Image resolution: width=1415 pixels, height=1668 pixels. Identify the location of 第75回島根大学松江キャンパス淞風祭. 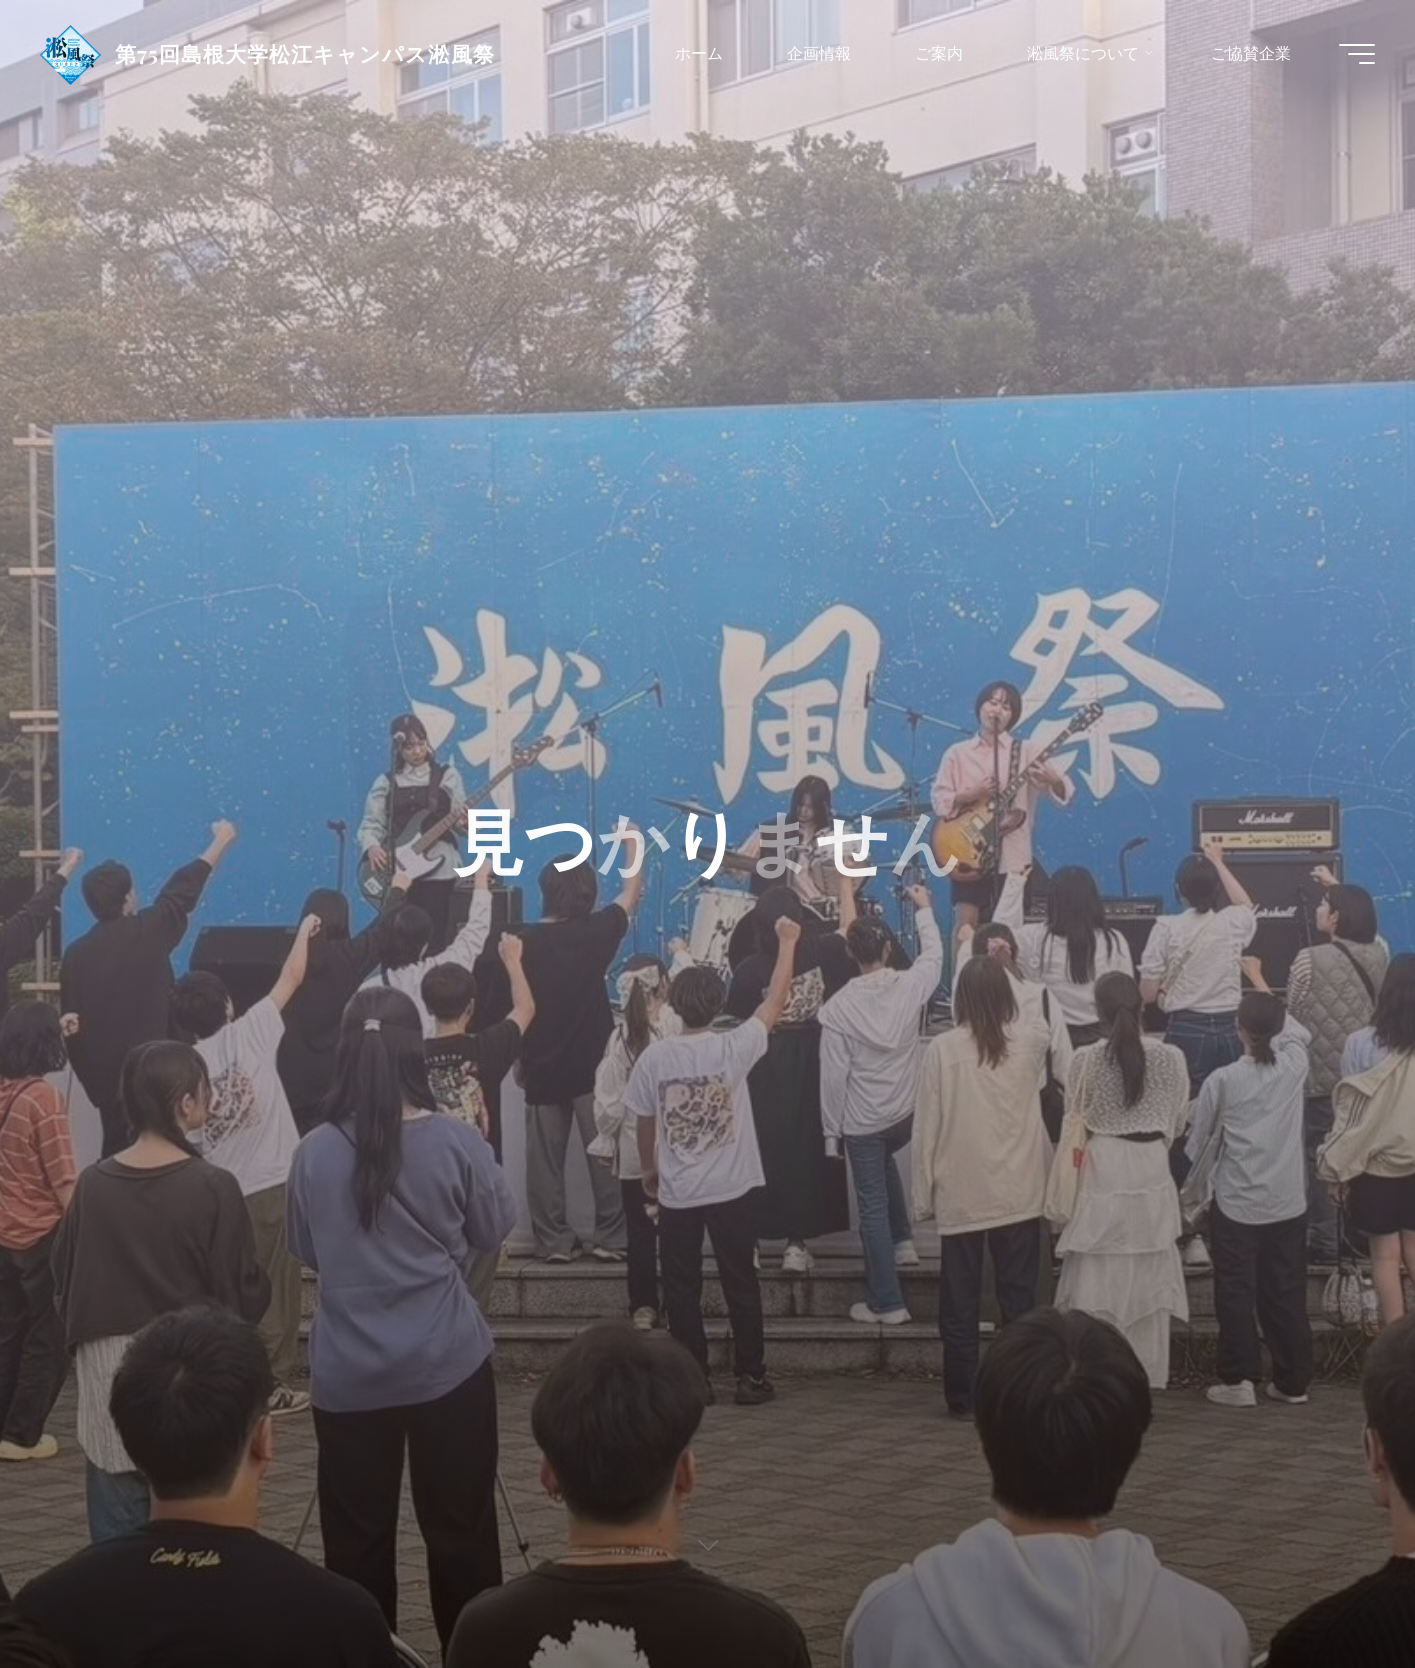
(305, 53).